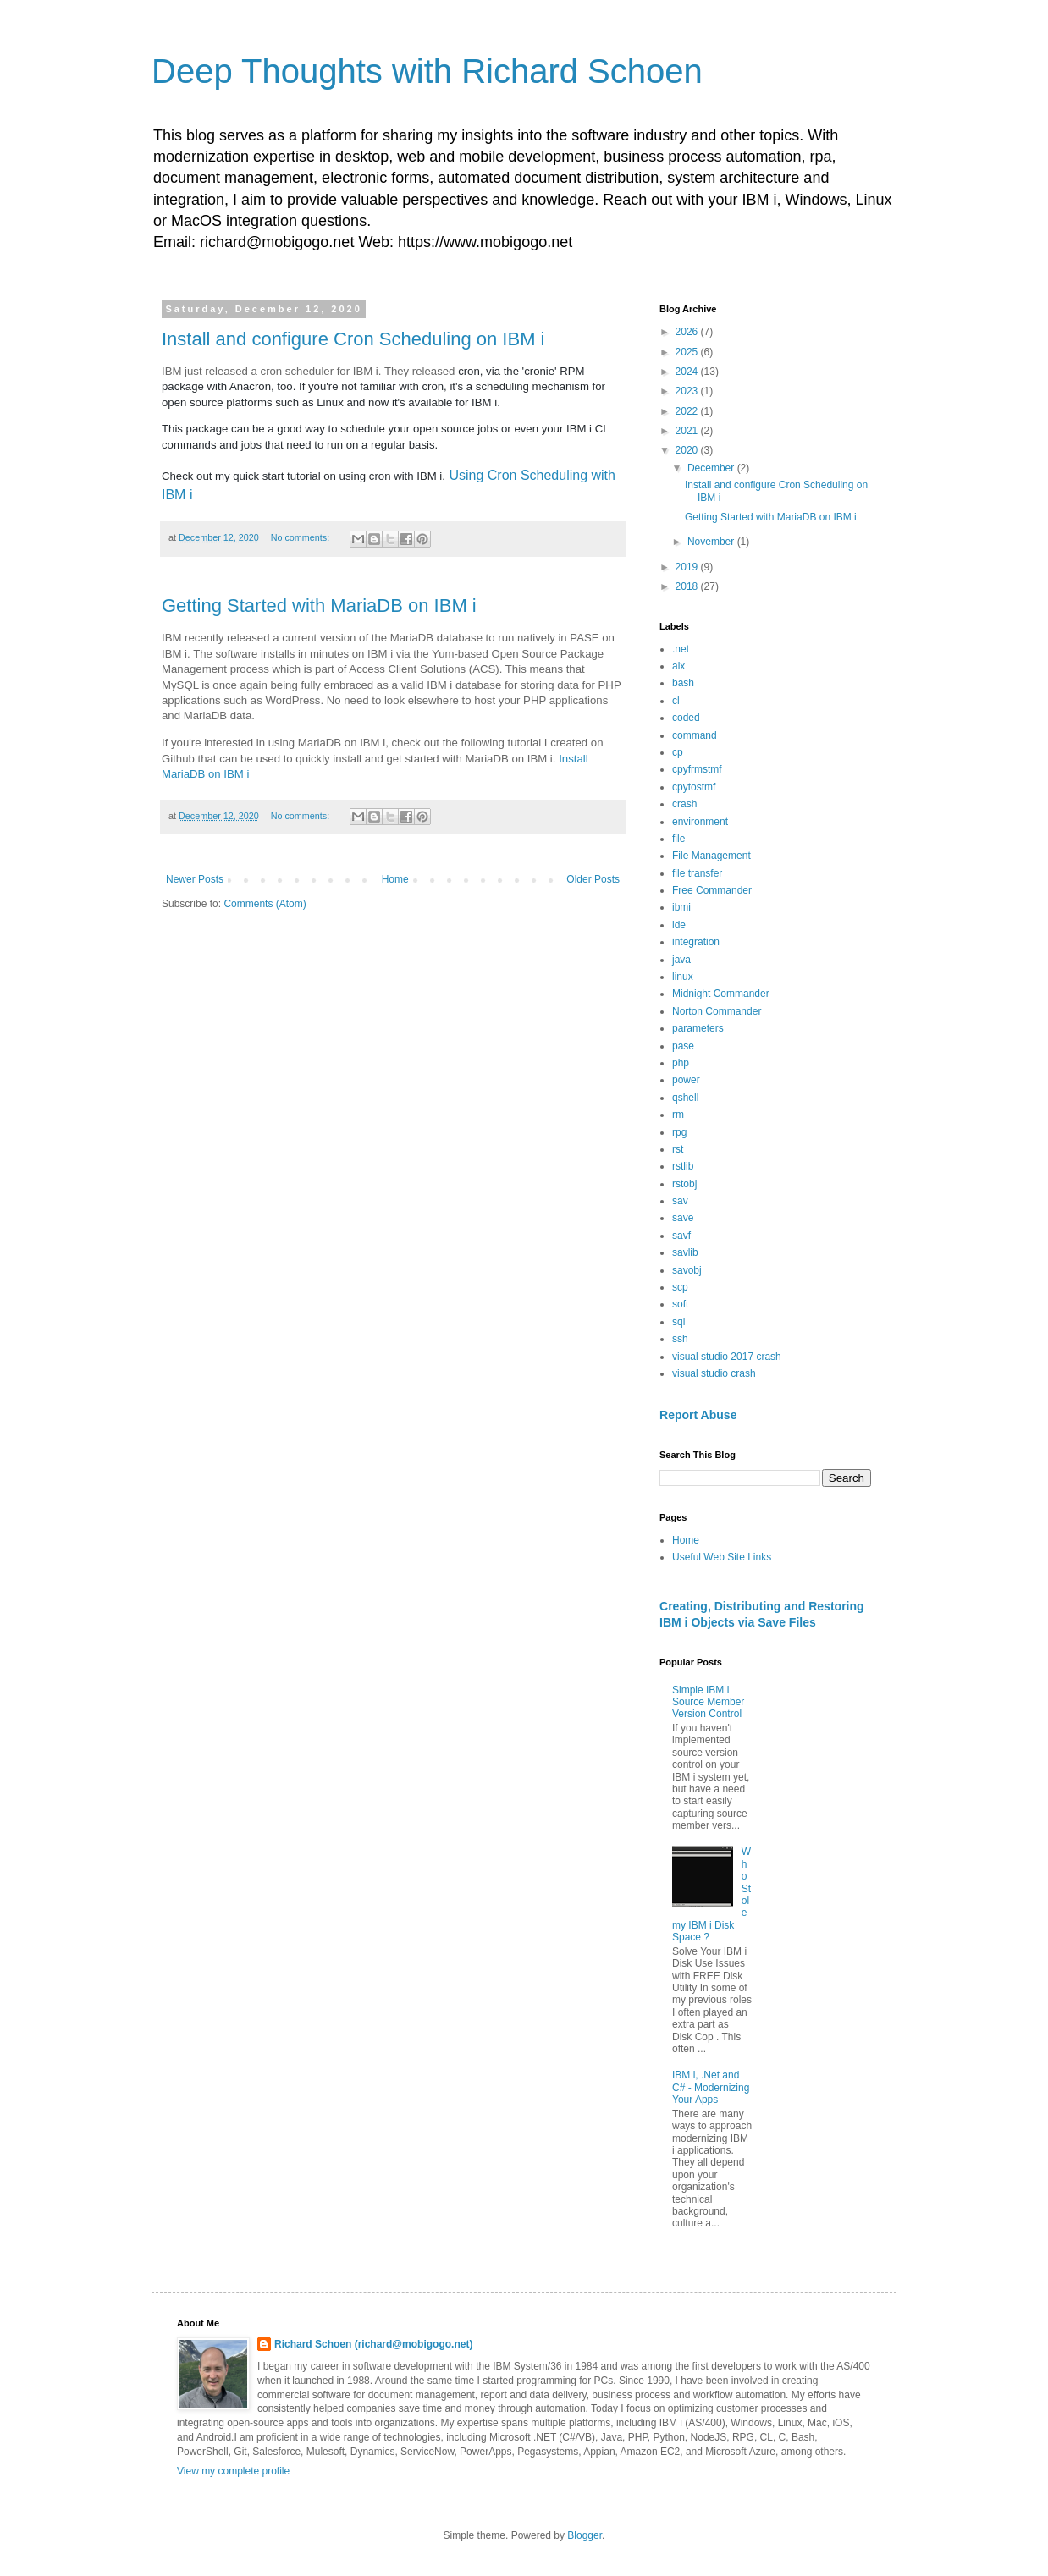 Image resolution: width=1048 pixels, height=2576 pixels. I want to click on cpyfrmstmf, so click(697, 769).